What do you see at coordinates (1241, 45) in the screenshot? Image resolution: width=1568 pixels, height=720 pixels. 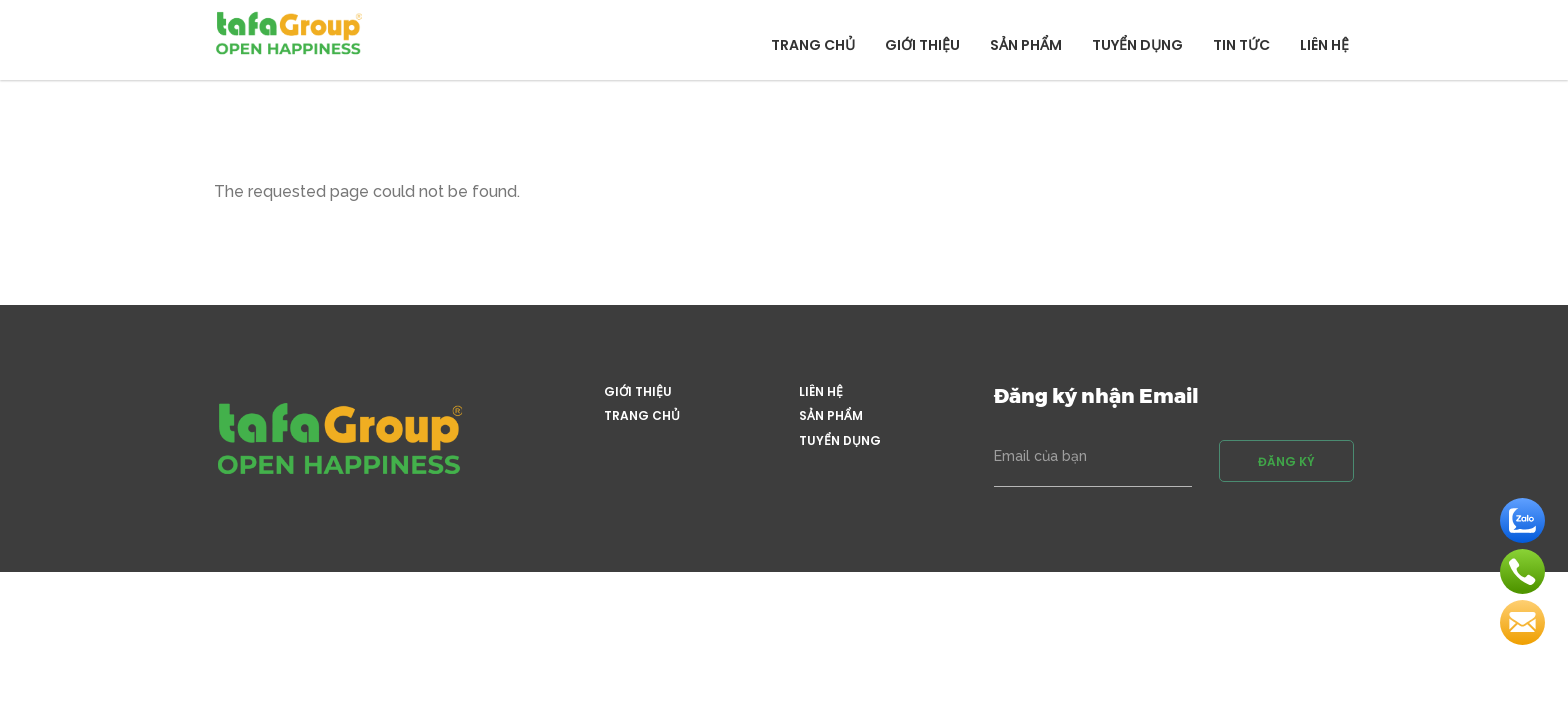 I see `Tin tức` at bounding box center [1241, 45].